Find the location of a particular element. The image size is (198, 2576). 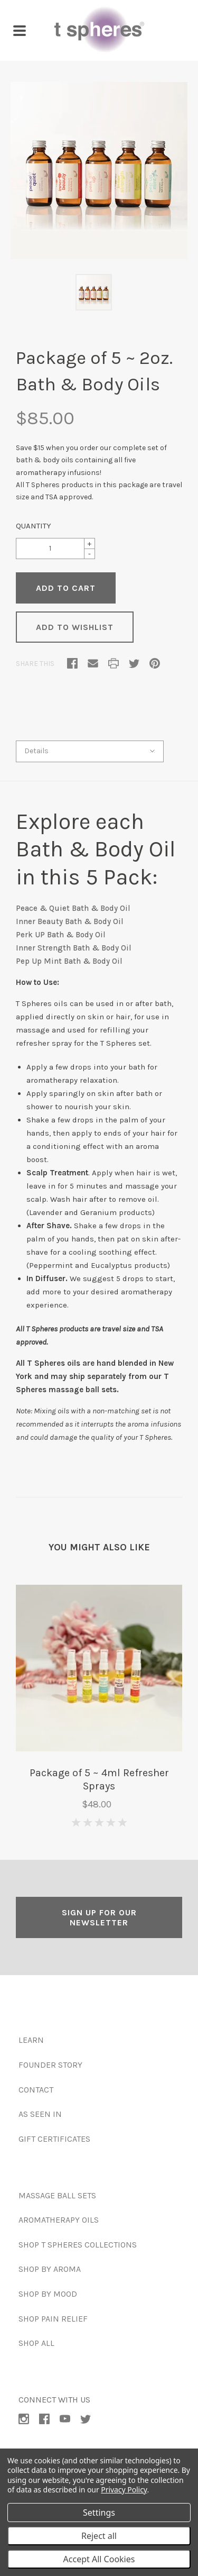

Reject all is located at coordinates (99, 2536).